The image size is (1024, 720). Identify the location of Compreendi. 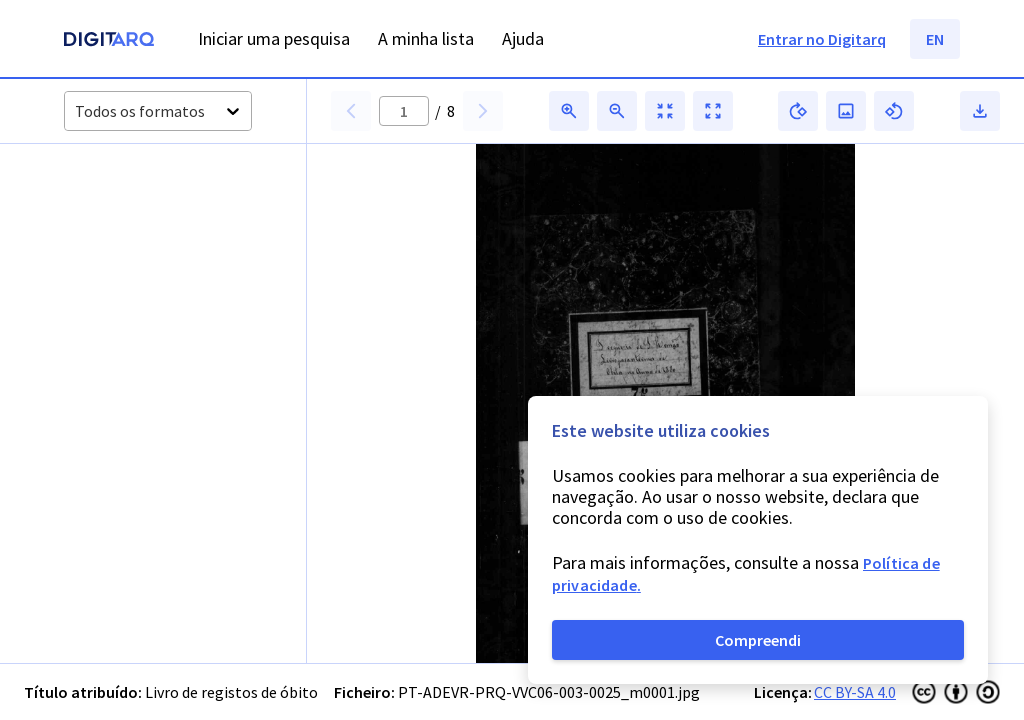
(758, 640).